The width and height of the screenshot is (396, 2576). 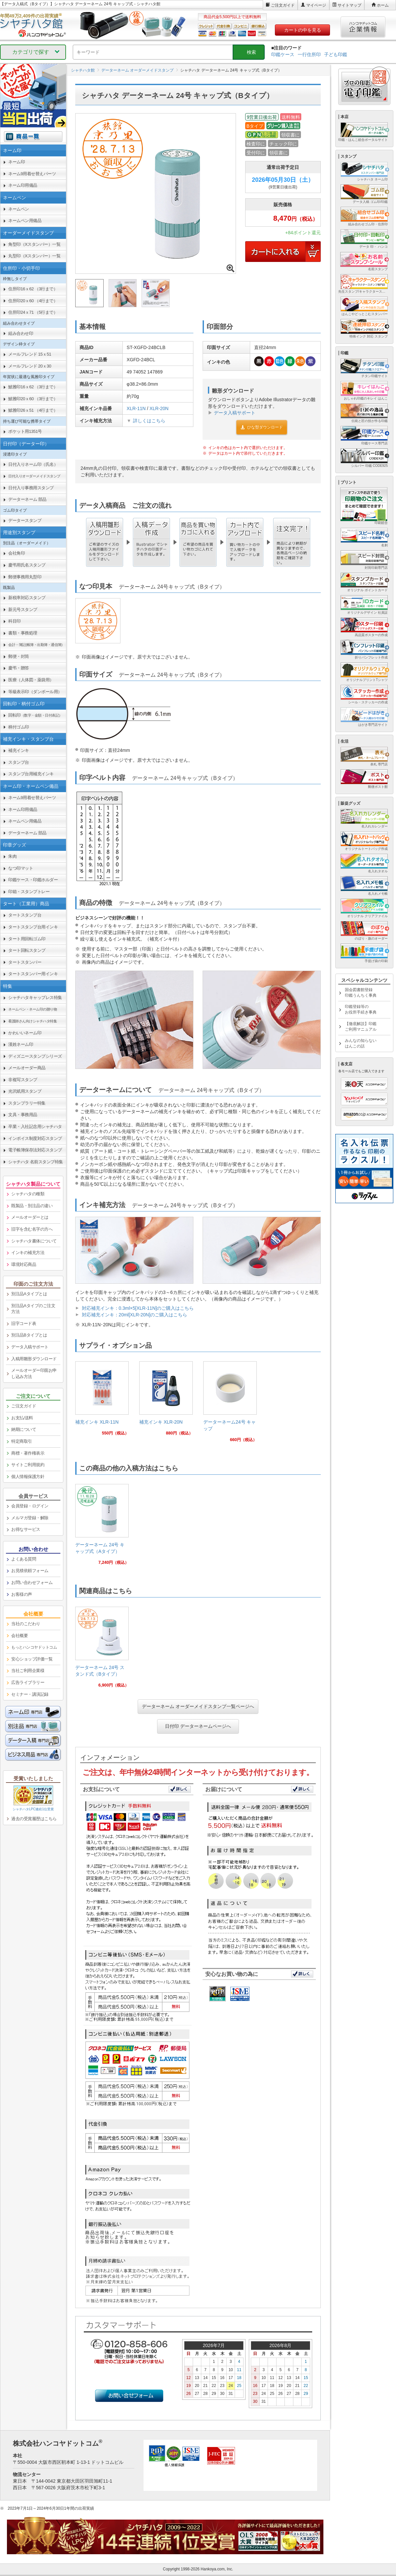 What do you see at coordinates (18, 209) in the screenshot?
I see `ネームペン [link]` at bounding box center [18, 209].